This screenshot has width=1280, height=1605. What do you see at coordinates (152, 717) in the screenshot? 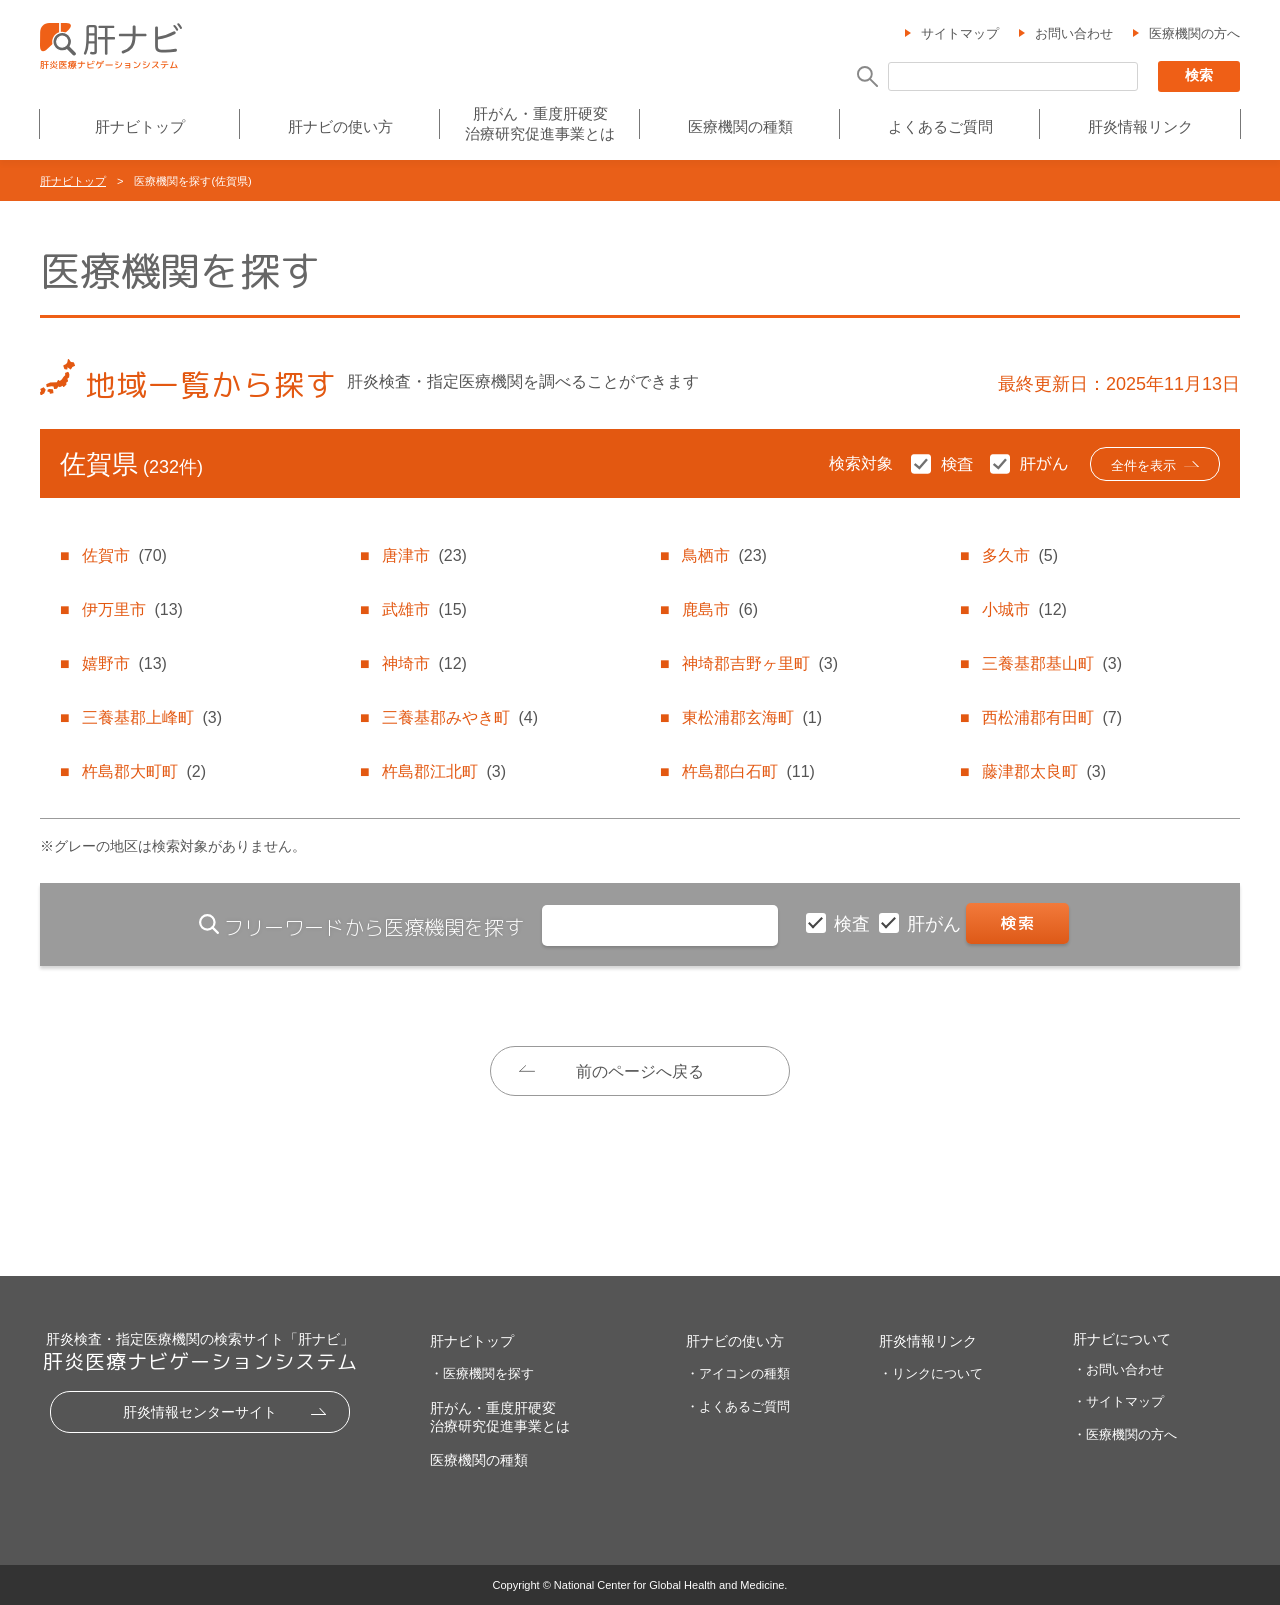
I see `三養基郡上峰町` at bounding box center [152, 717].